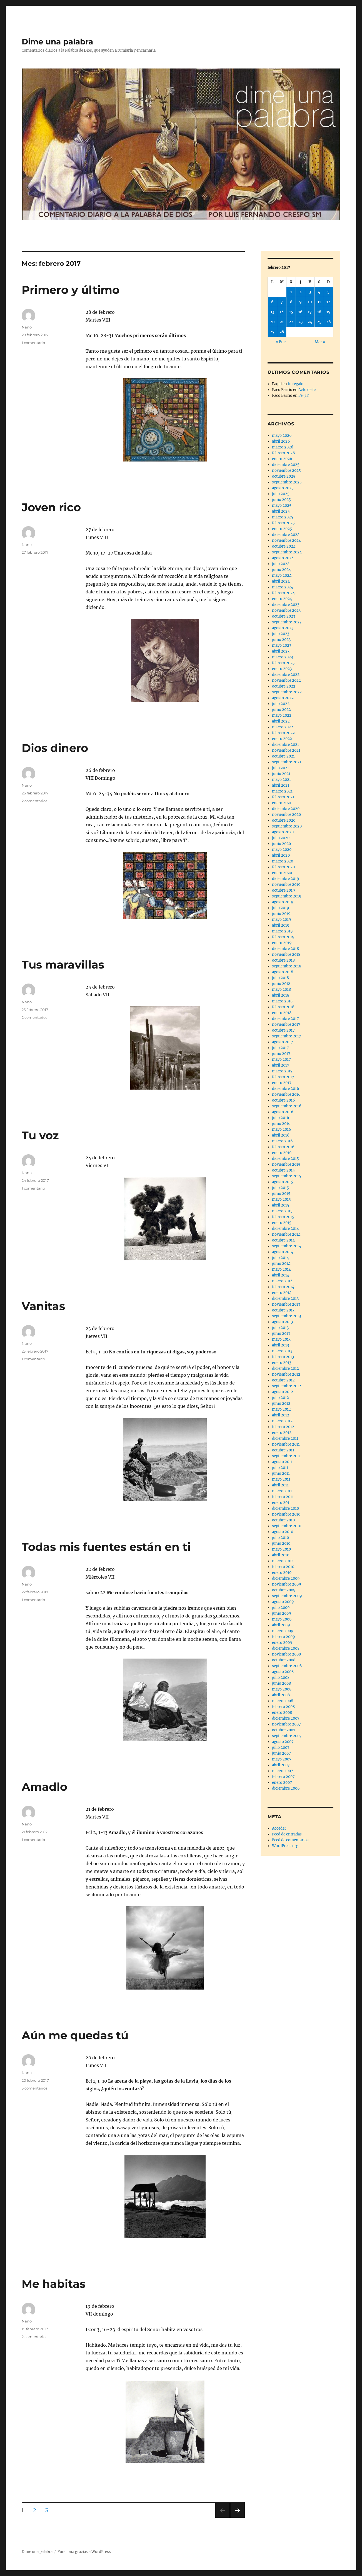  I want to click on enero 2009, so click(282, 1642).